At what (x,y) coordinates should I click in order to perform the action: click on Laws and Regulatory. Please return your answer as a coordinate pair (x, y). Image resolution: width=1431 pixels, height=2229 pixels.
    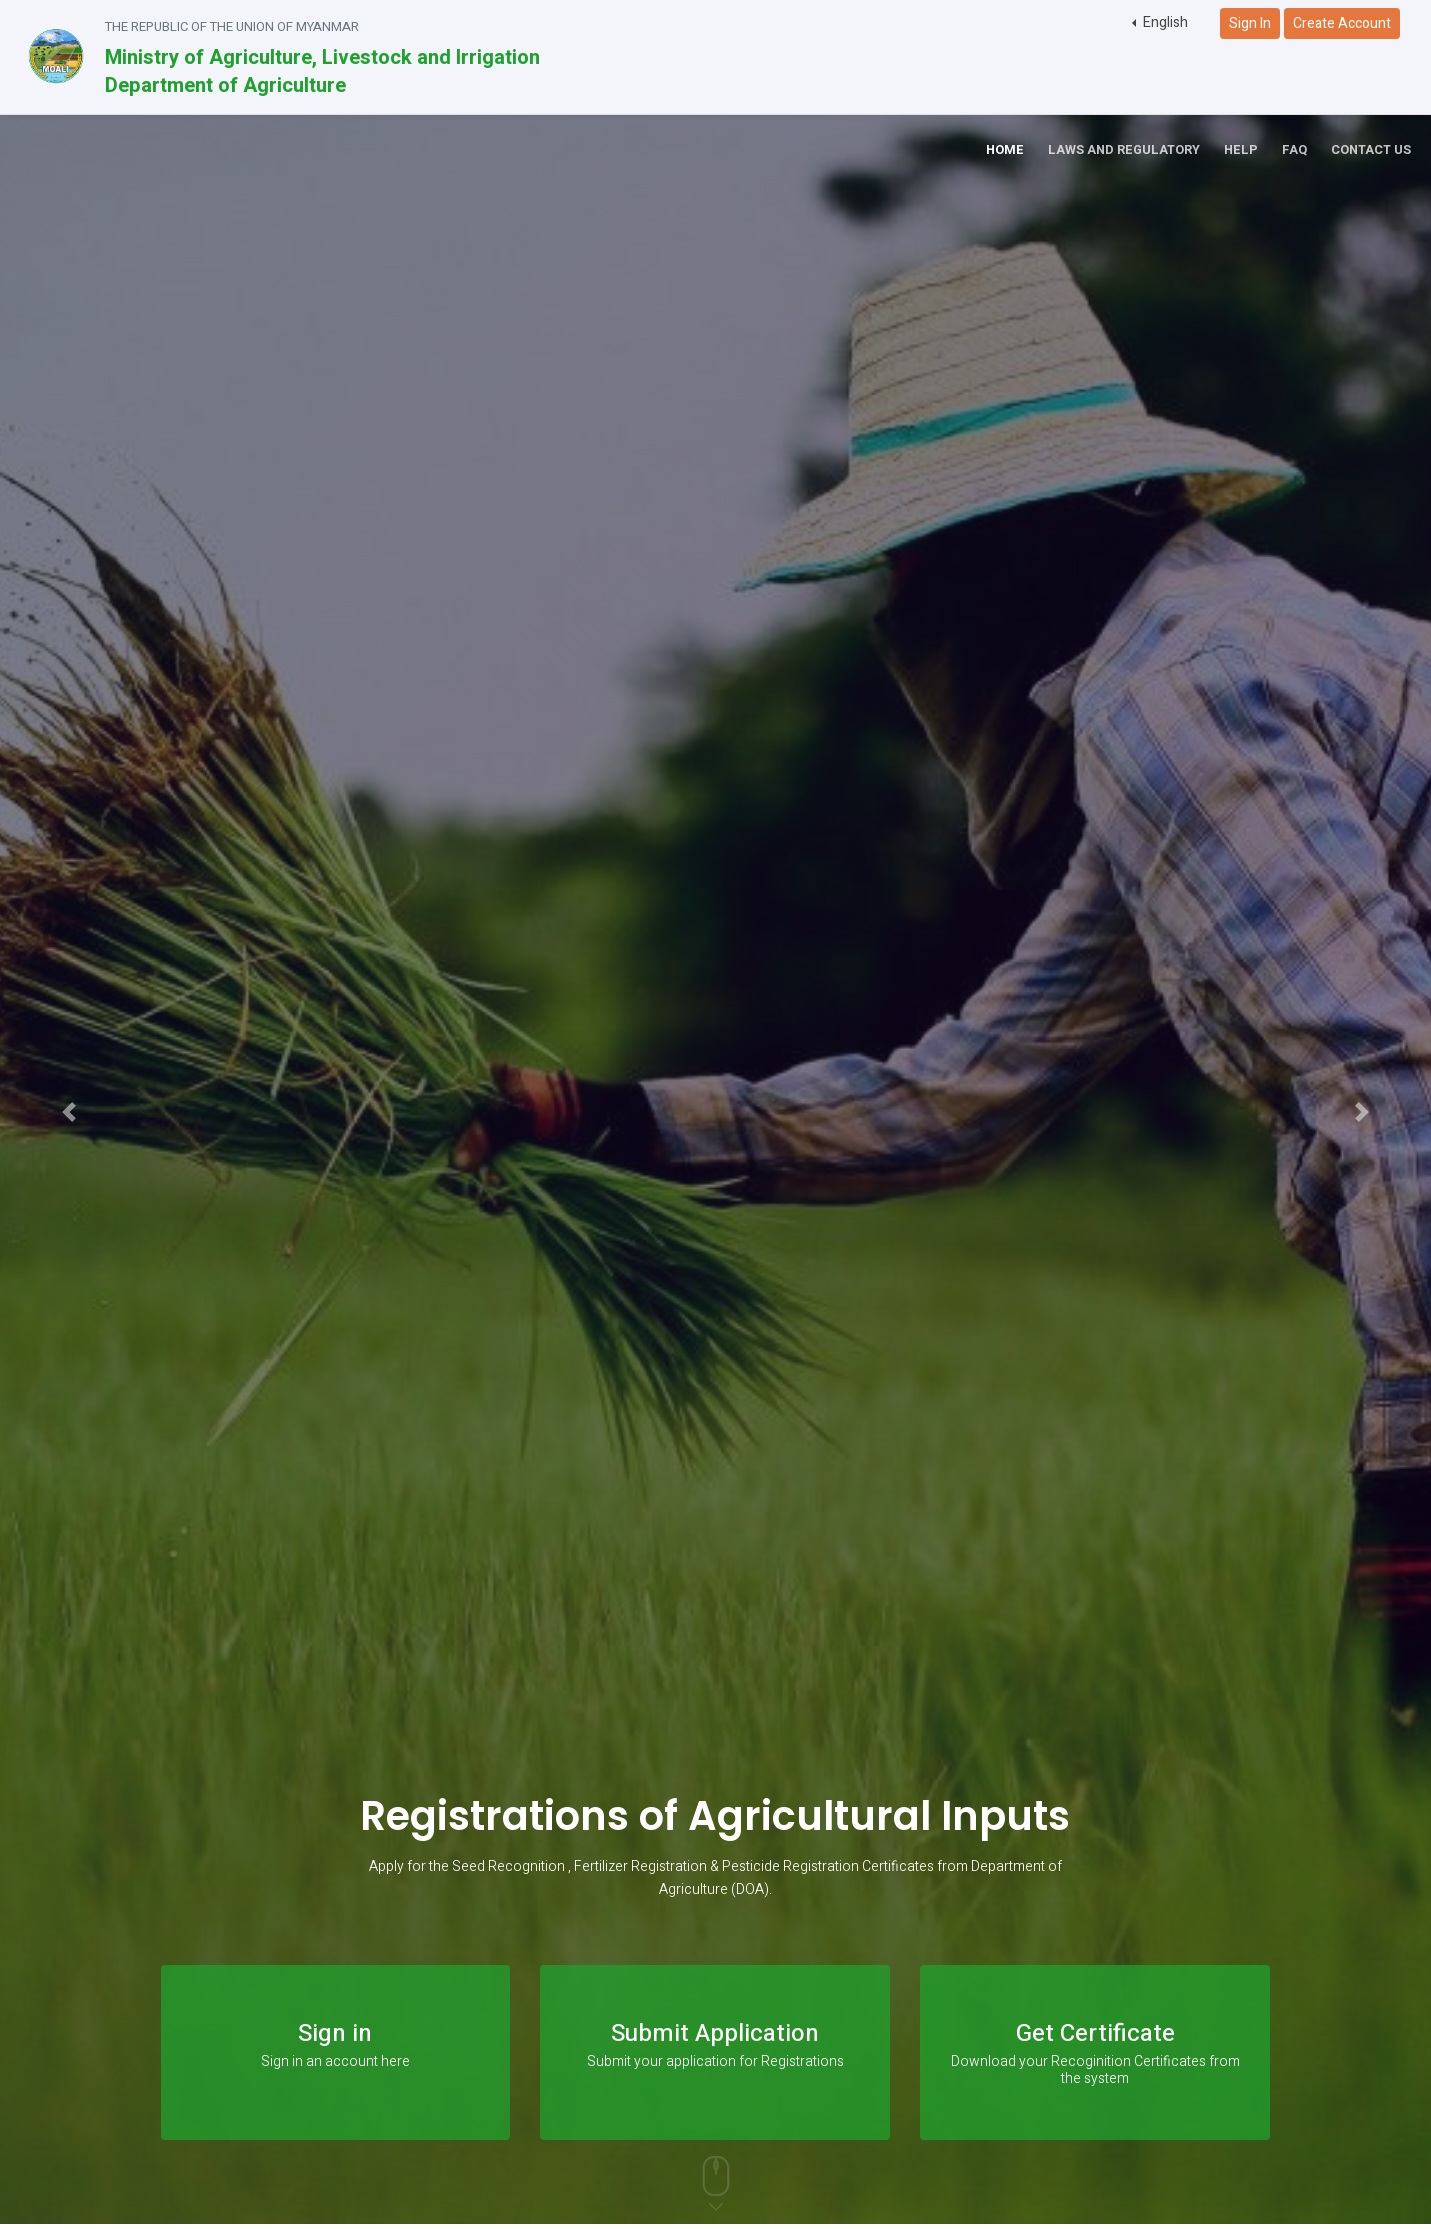
    Looking at the image, I should click on (1124, 150).